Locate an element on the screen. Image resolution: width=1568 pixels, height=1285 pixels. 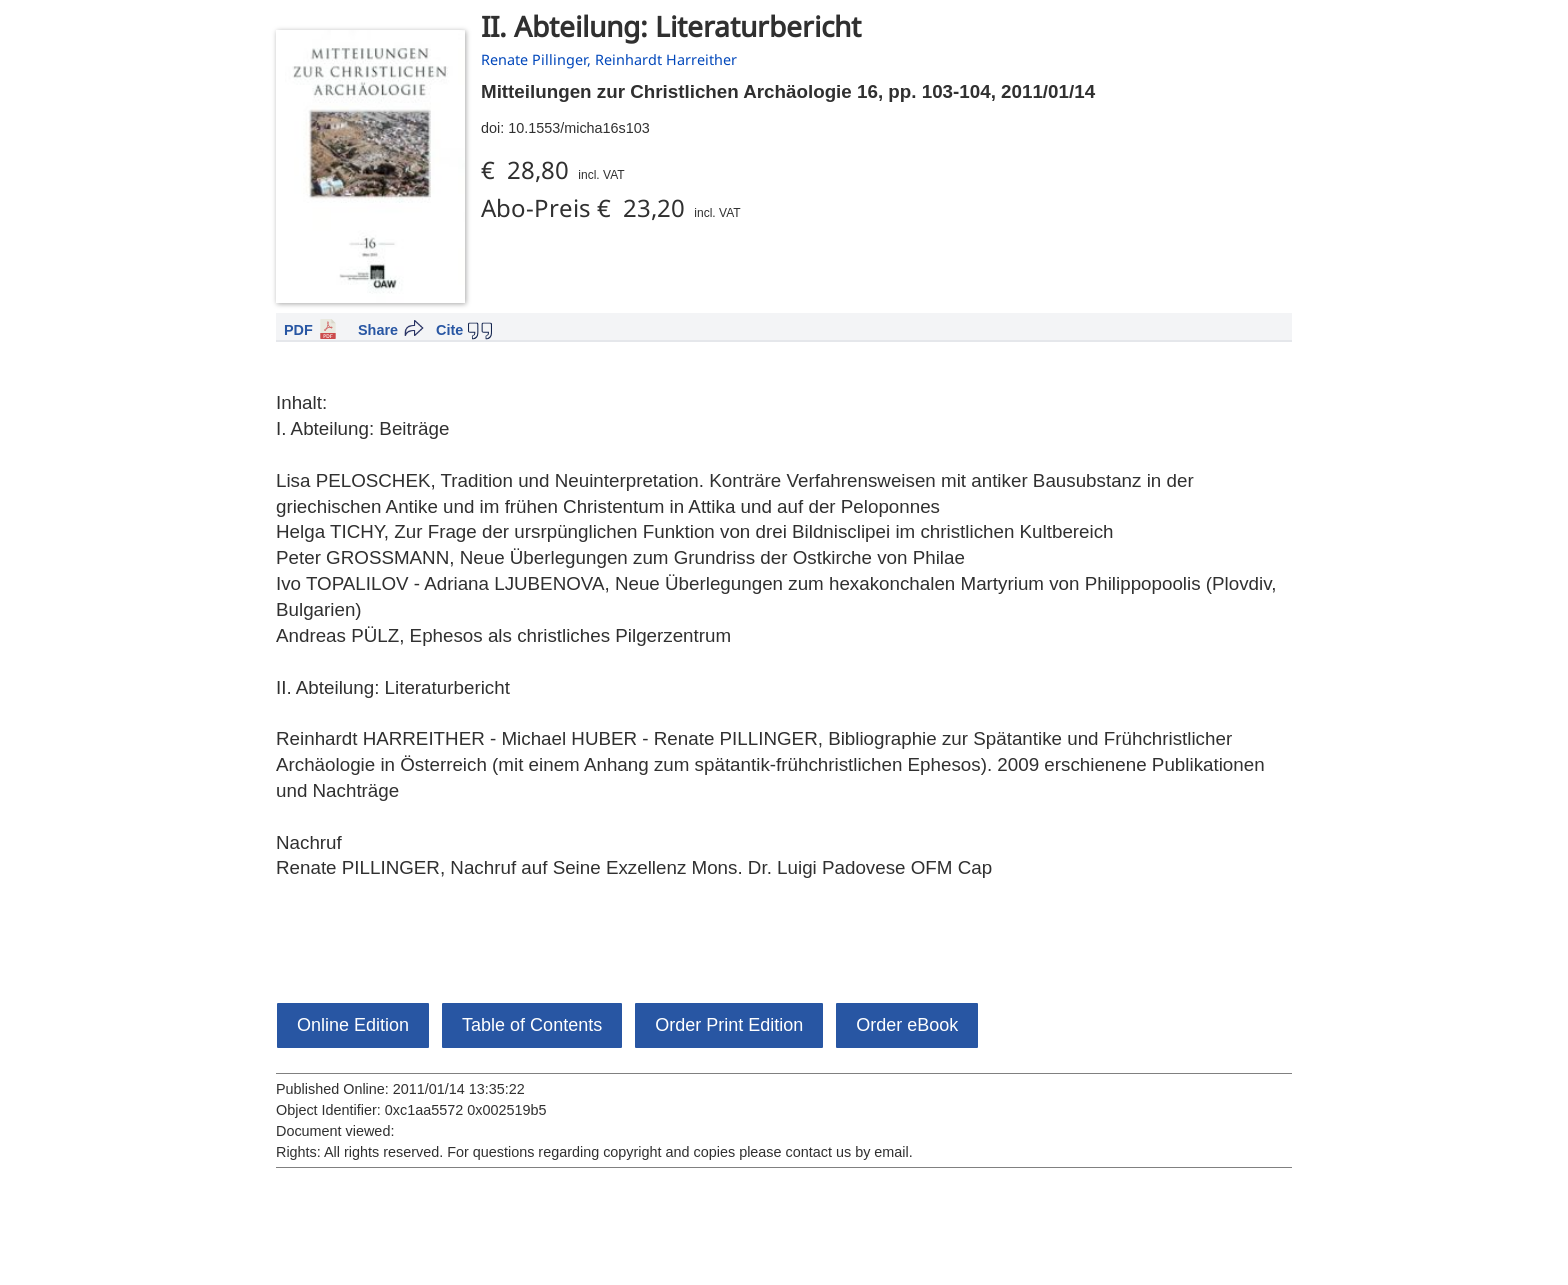
Online Edition is located at coordinates (353, 1025).